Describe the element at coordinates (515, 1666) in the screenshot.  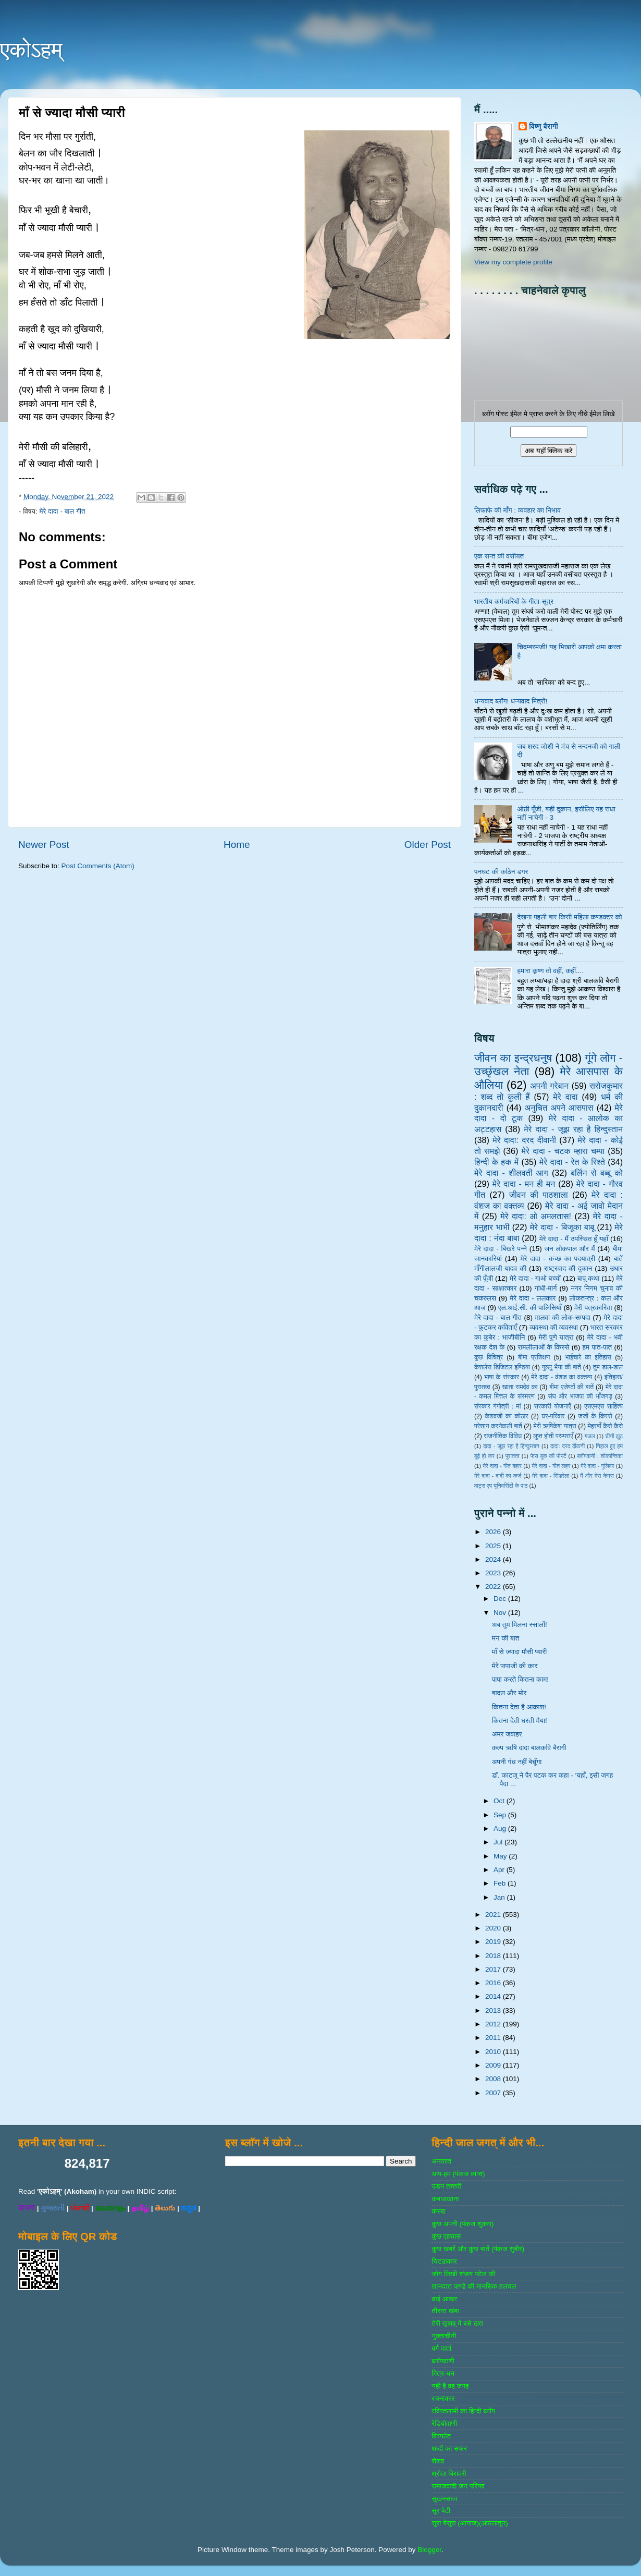
I see `मेरे पापाजी की कार` at that location.